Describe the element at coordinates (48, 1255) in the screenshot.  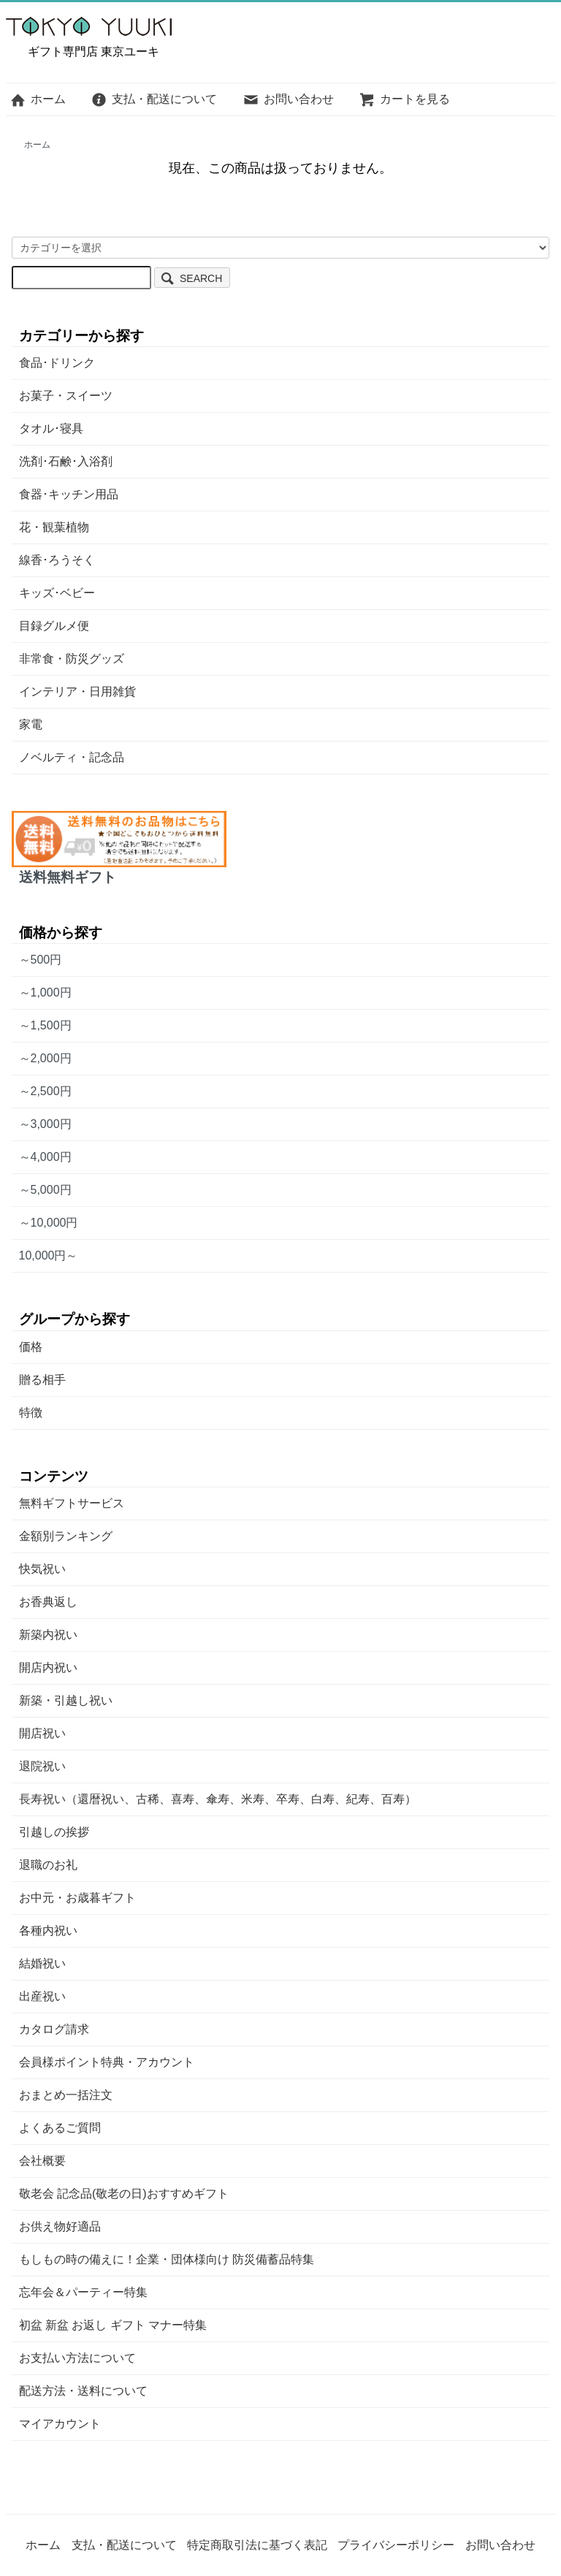
I see `10,000円～` at that location.